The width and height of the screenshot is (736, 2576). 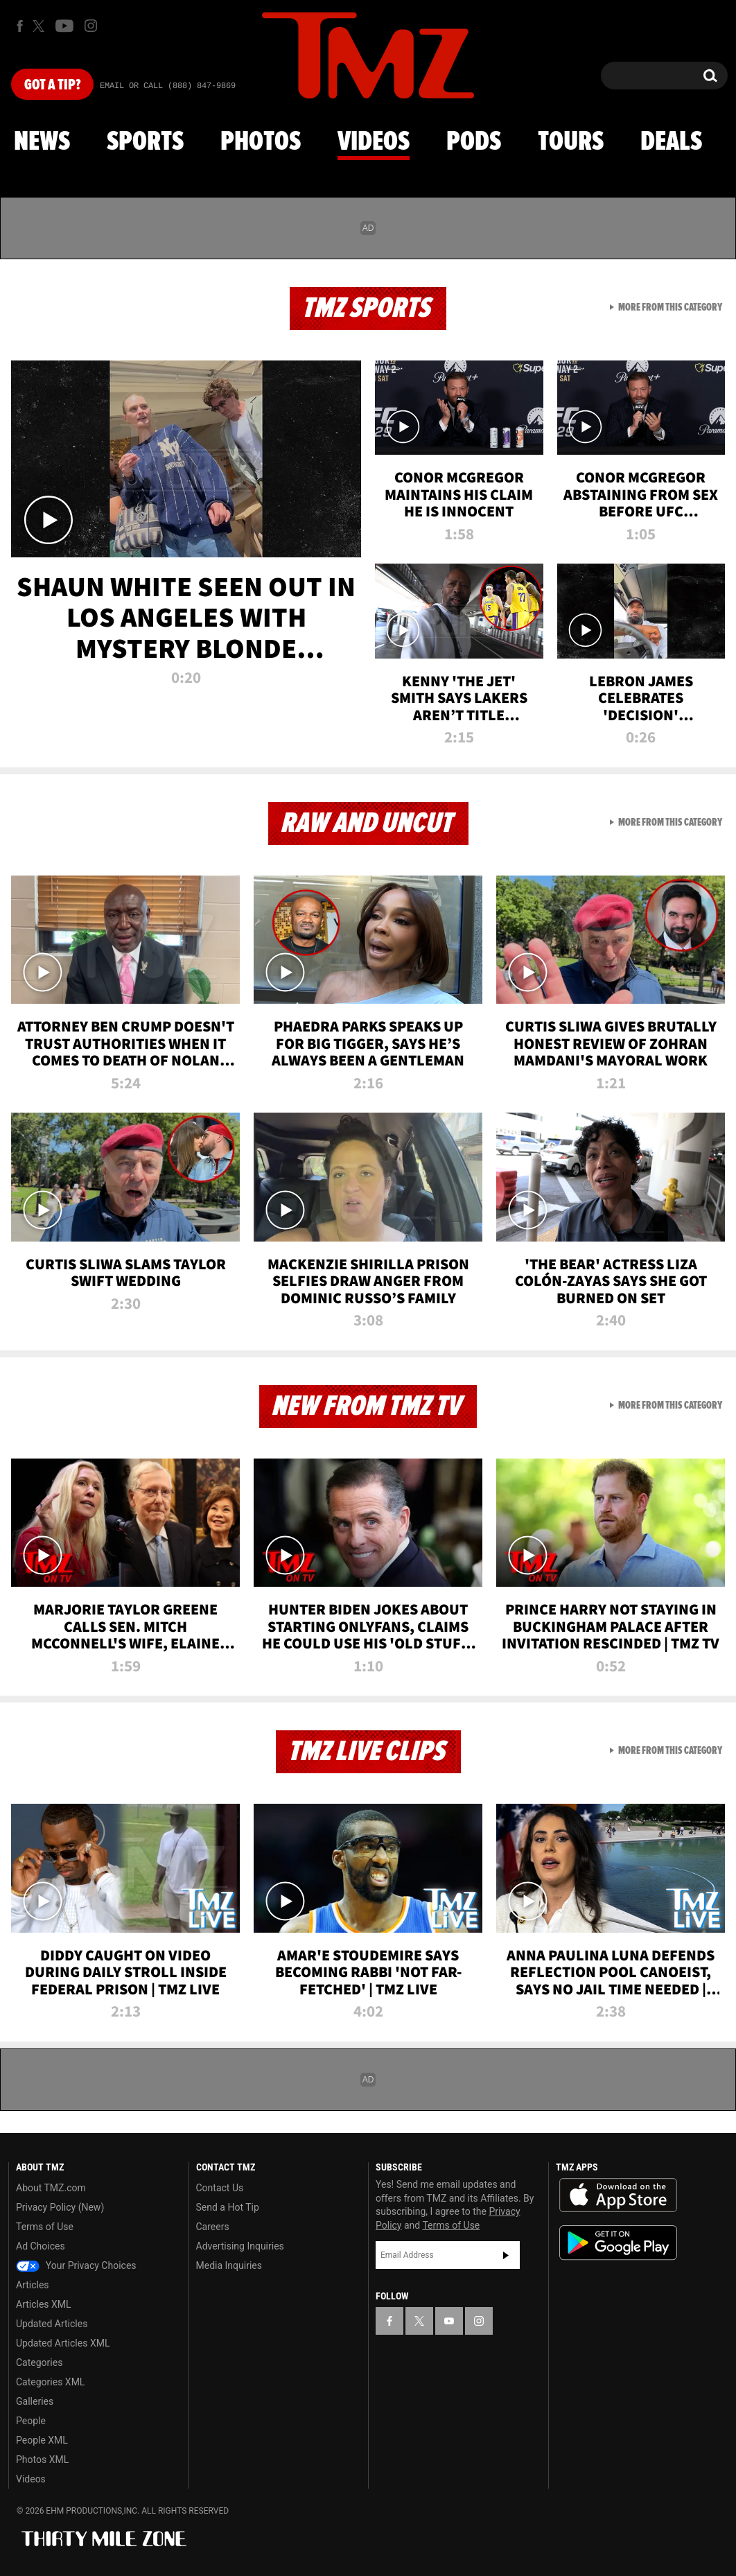 What do you see at coordinates (52, 85) in the screenshot?
I see `Got [Got a Tip?]` at bounding box center [52, 85].